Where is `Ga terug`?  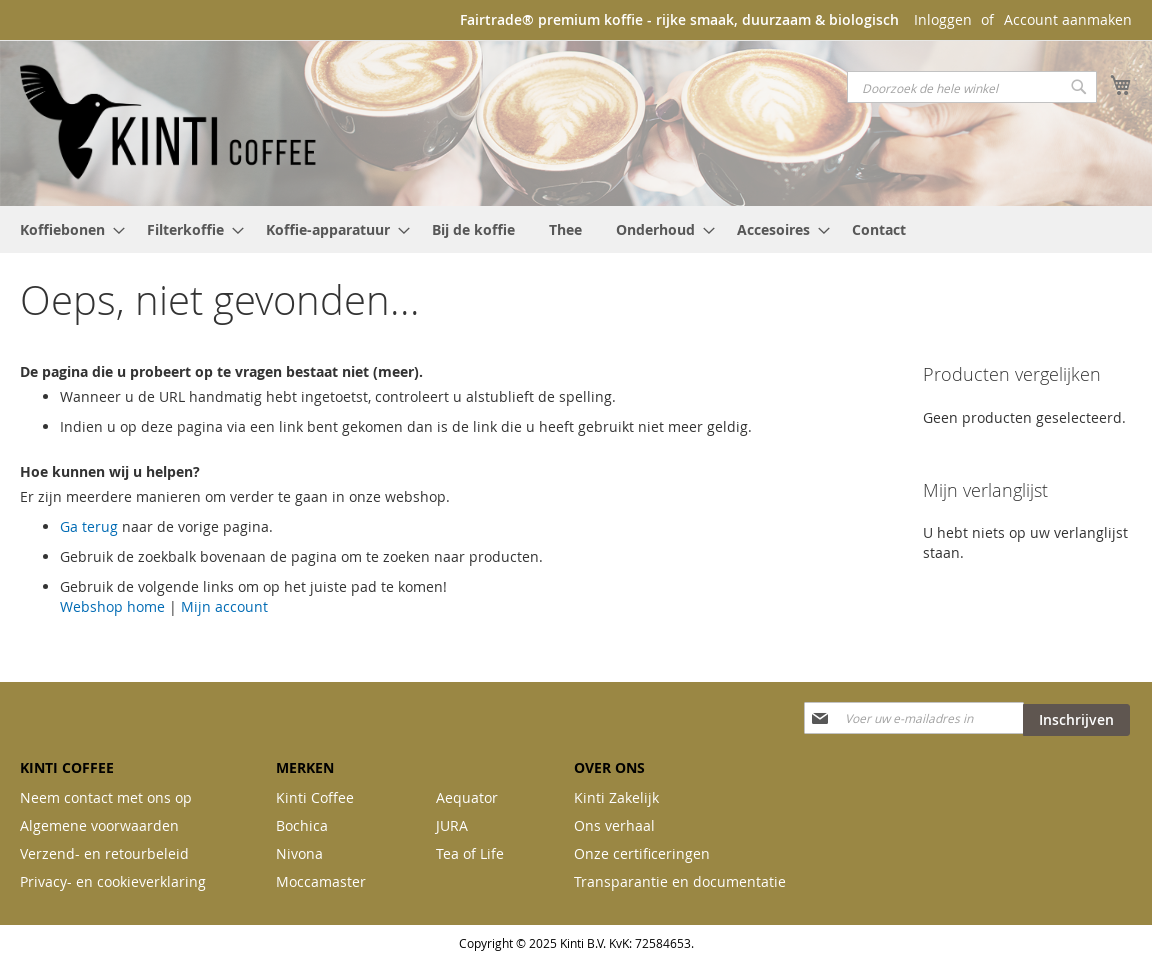
Ga terug is located at coordinates (89, 526).